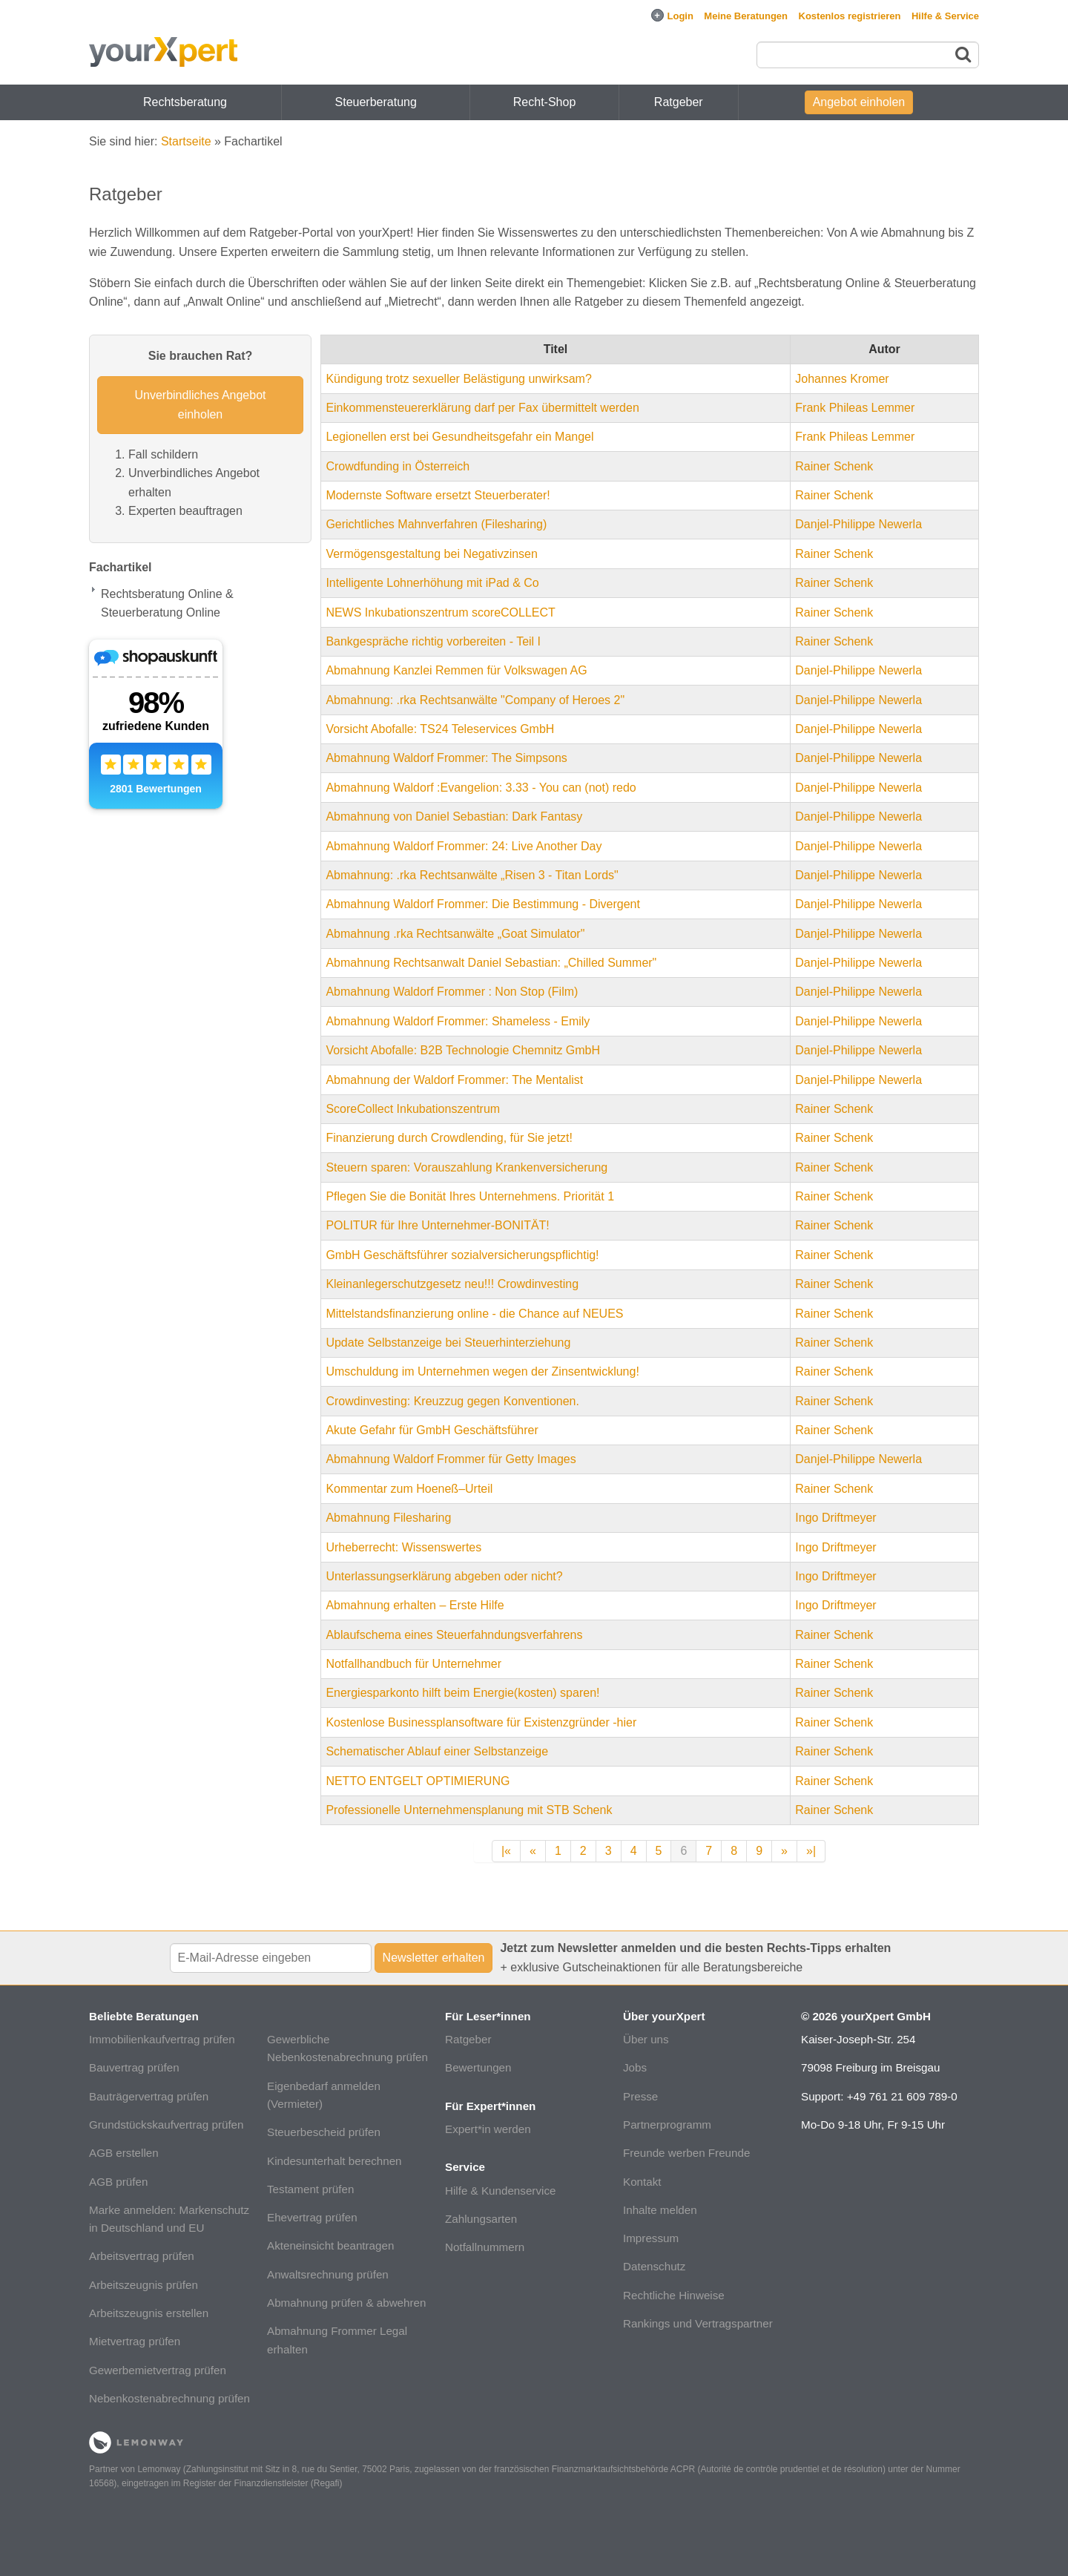 Image resolution: width=1068 pixels, height=2576 pixels. What do you see at coordinates (334, 2161) in the screenshot?
I see `Kindesunterhalt berechnen` at bounding box center [334, 2161].